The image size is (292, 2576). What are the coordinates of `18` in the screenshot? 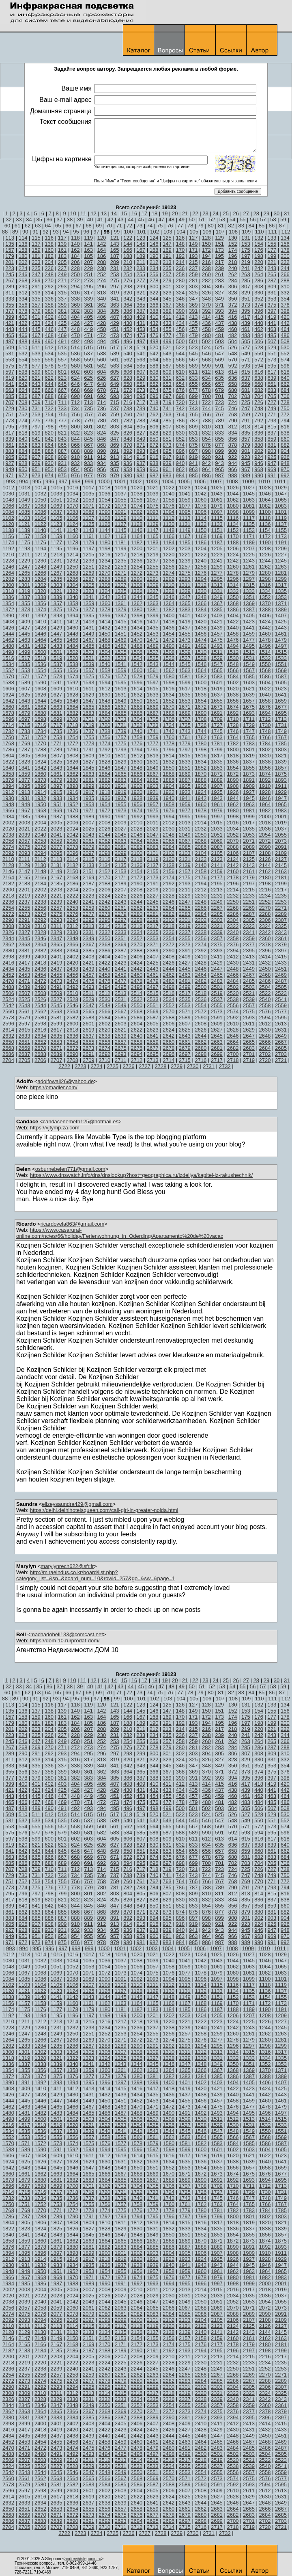 It's located at (154, 213).